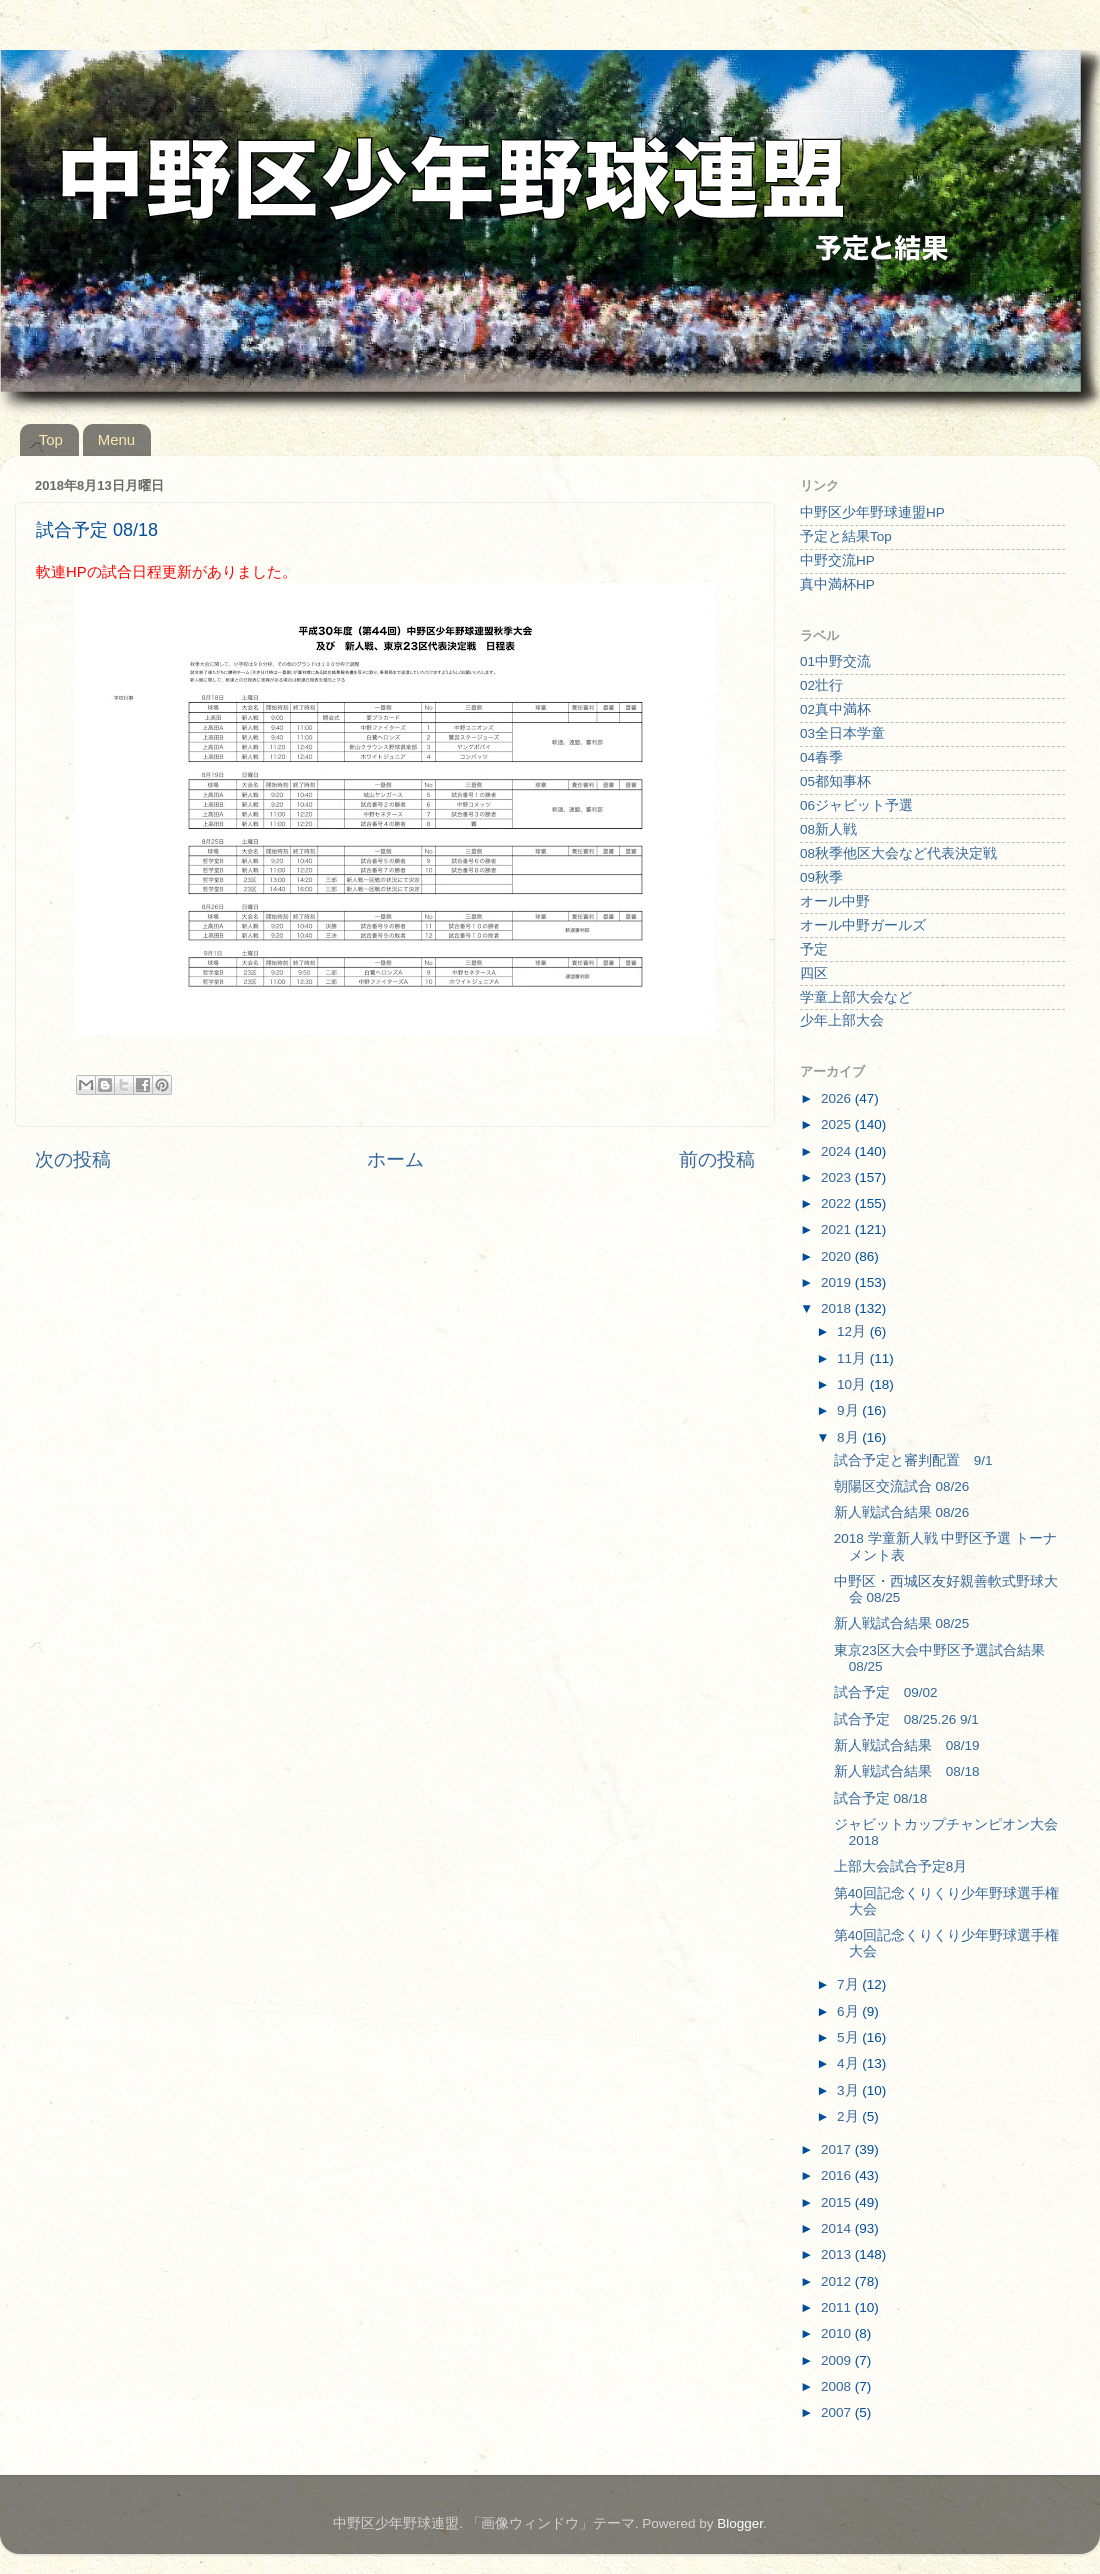 This screenshot has width=1100, height=2574. I want to click on 2012, so click(838, 2281).